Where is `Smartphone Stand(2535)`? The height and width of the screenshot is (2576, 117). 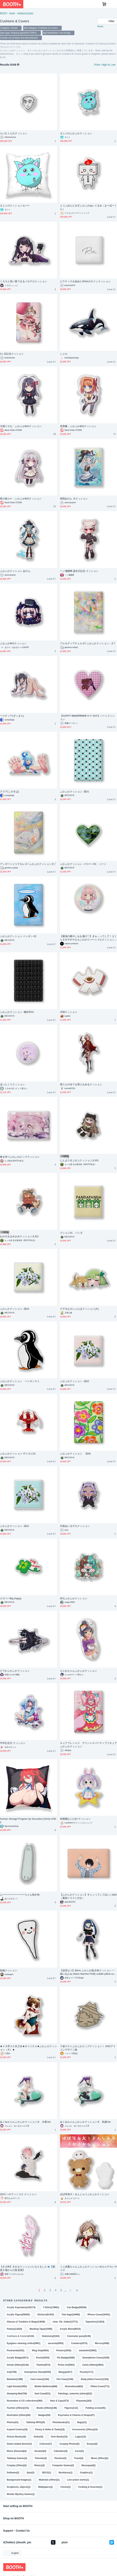
Smartphone Stand(2535) is located at coordinates (37, 2372).